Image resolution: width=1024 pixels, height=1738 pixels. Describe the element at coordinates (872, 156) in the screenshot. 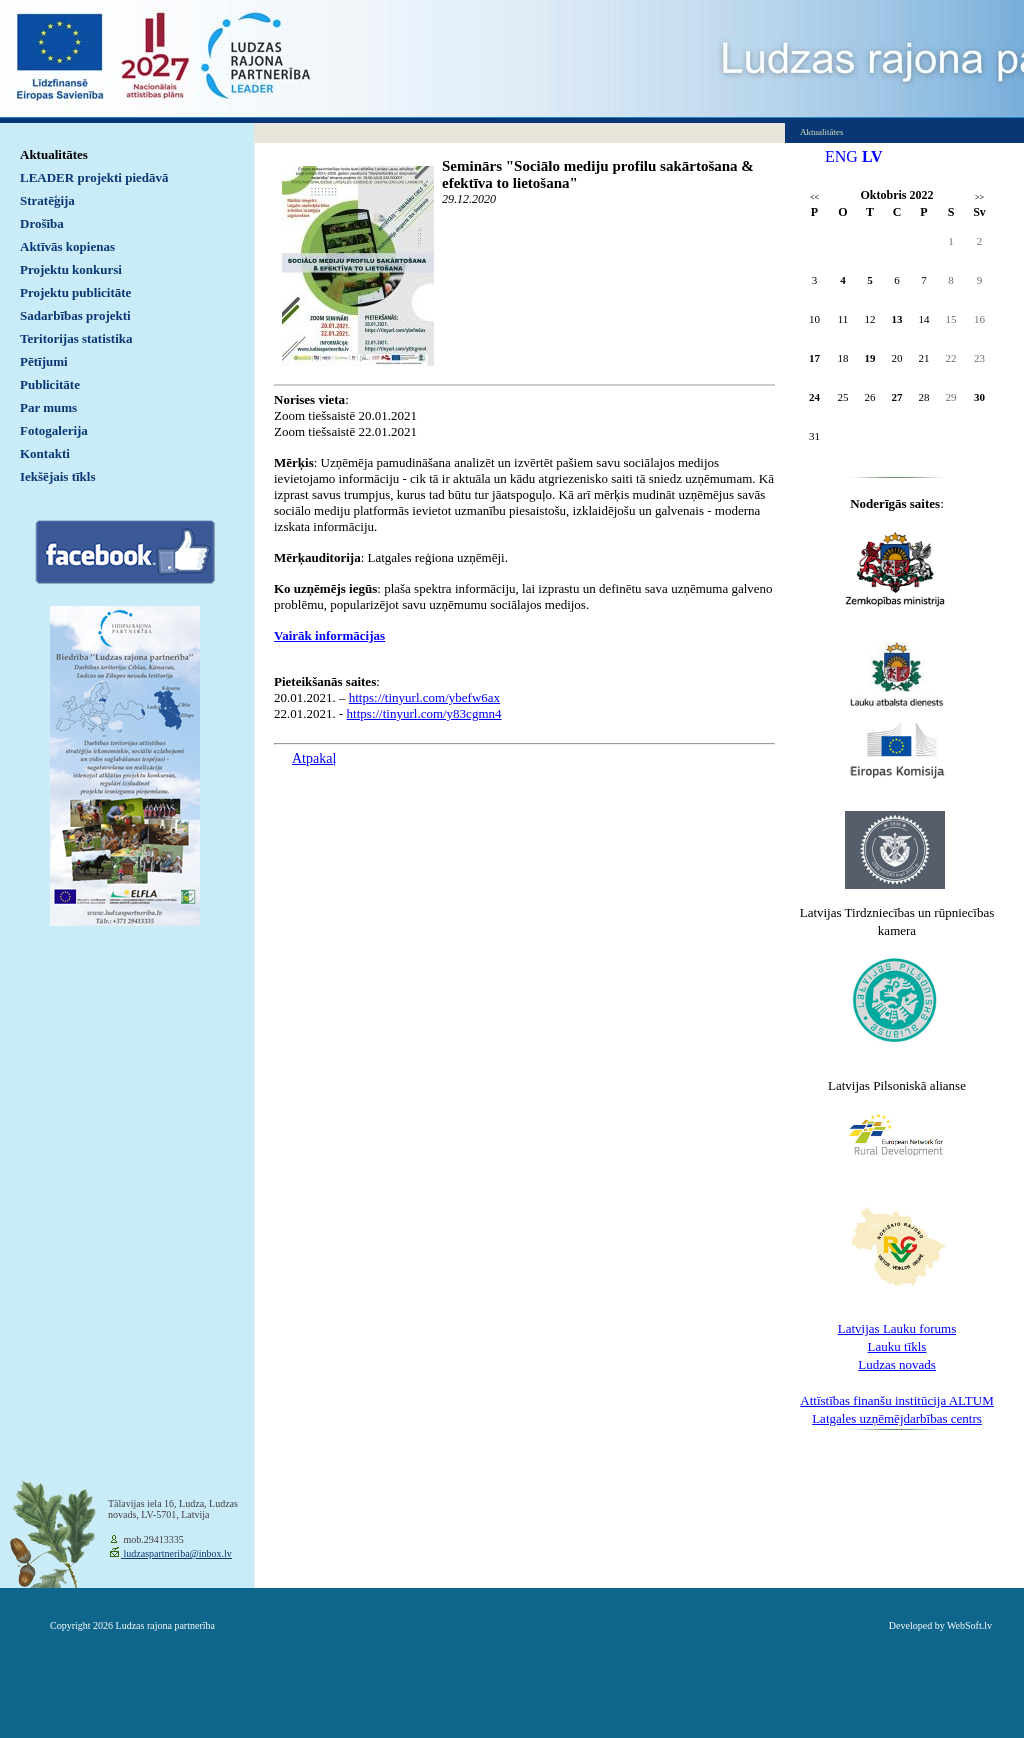

I see `LV` at that location.